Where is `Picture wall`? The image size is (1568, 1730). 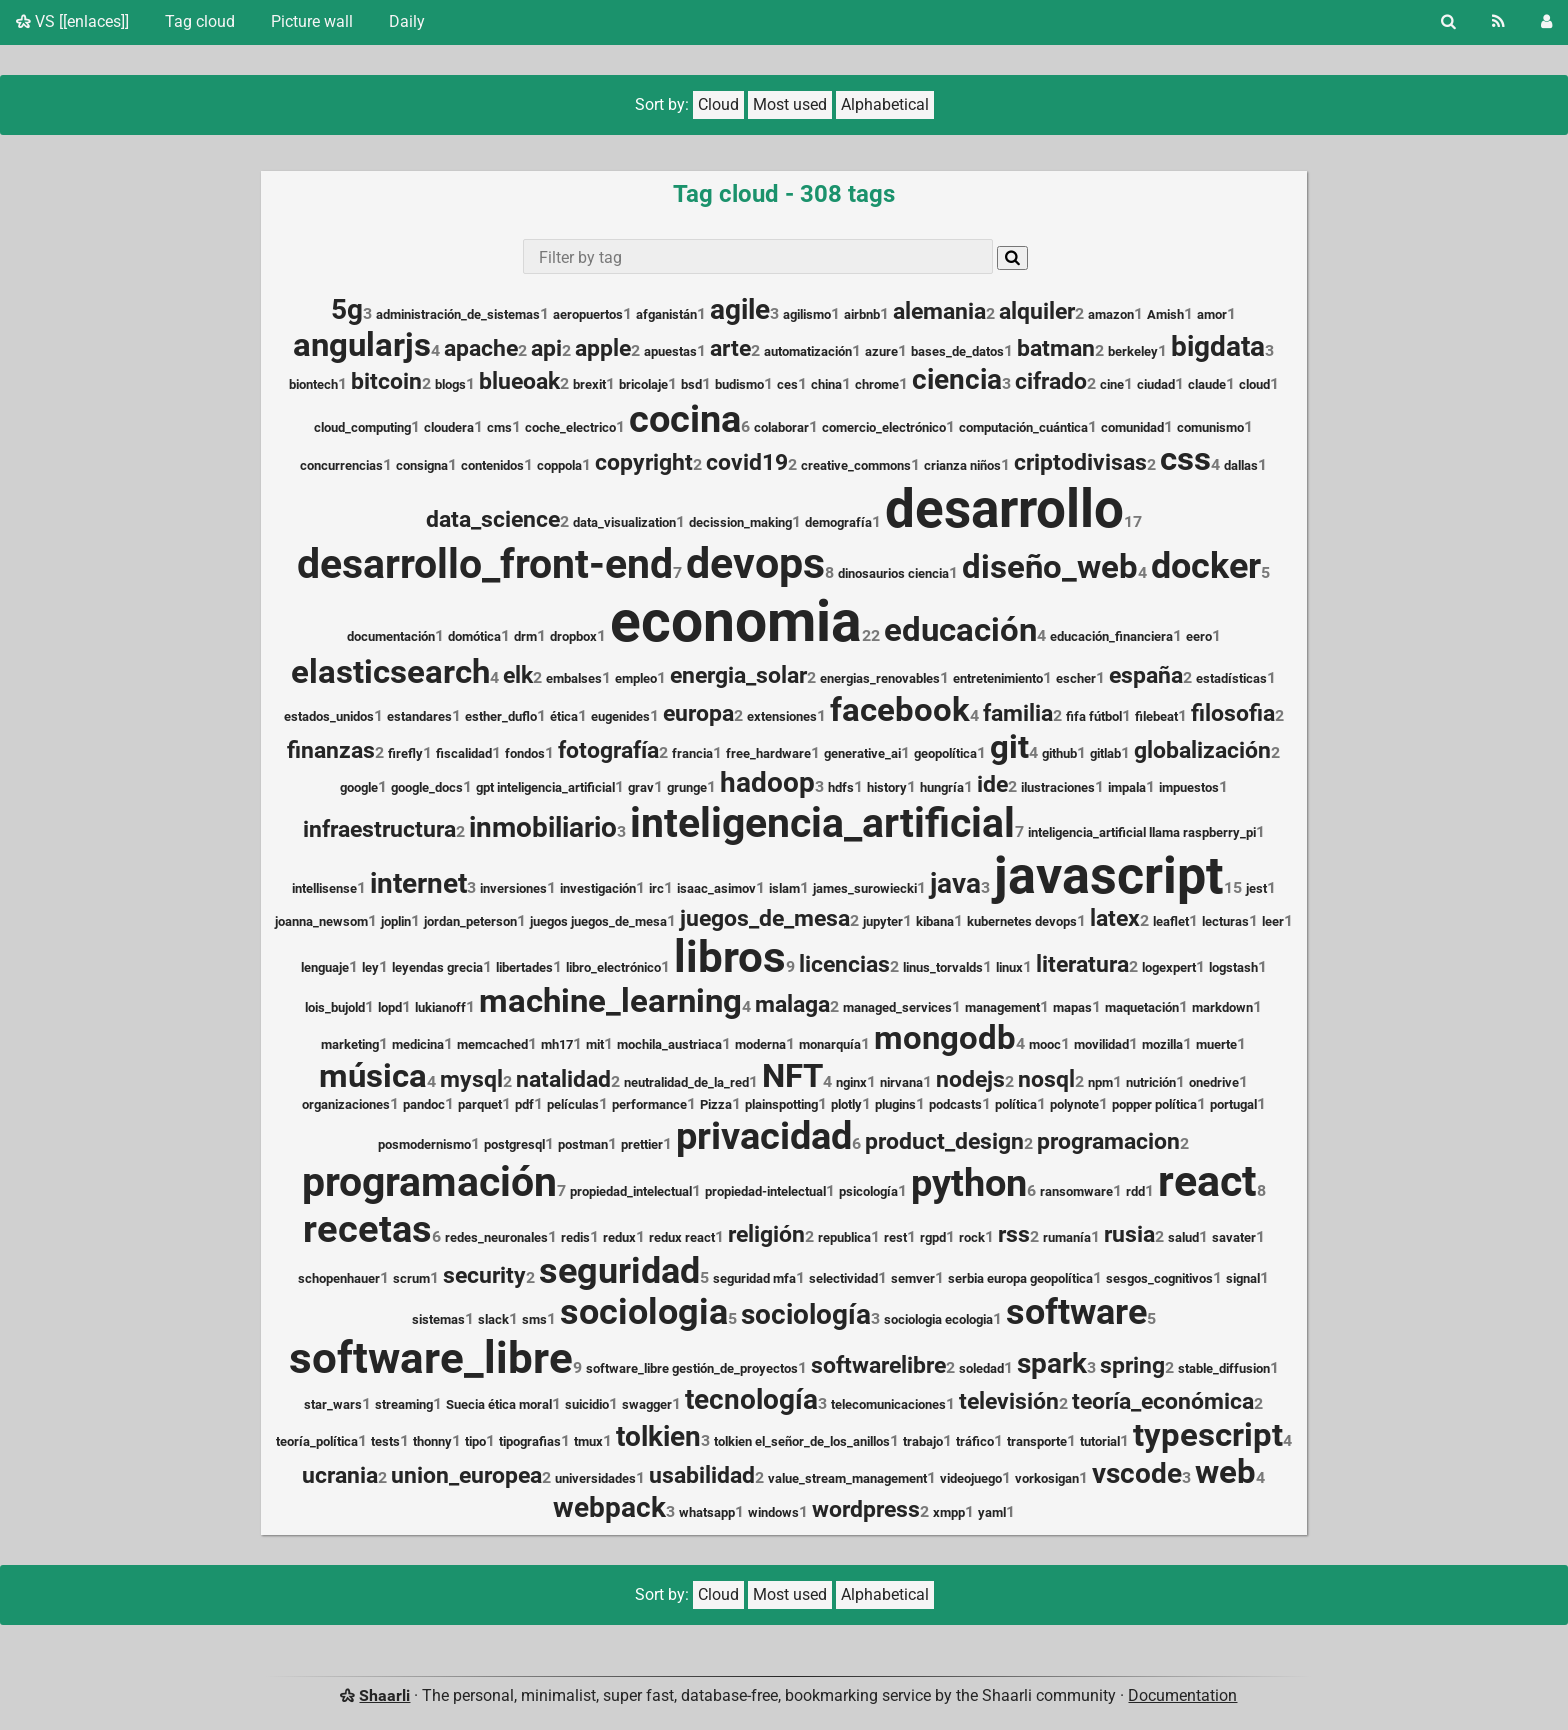 Picture wall is located at coordinates (312, 21).